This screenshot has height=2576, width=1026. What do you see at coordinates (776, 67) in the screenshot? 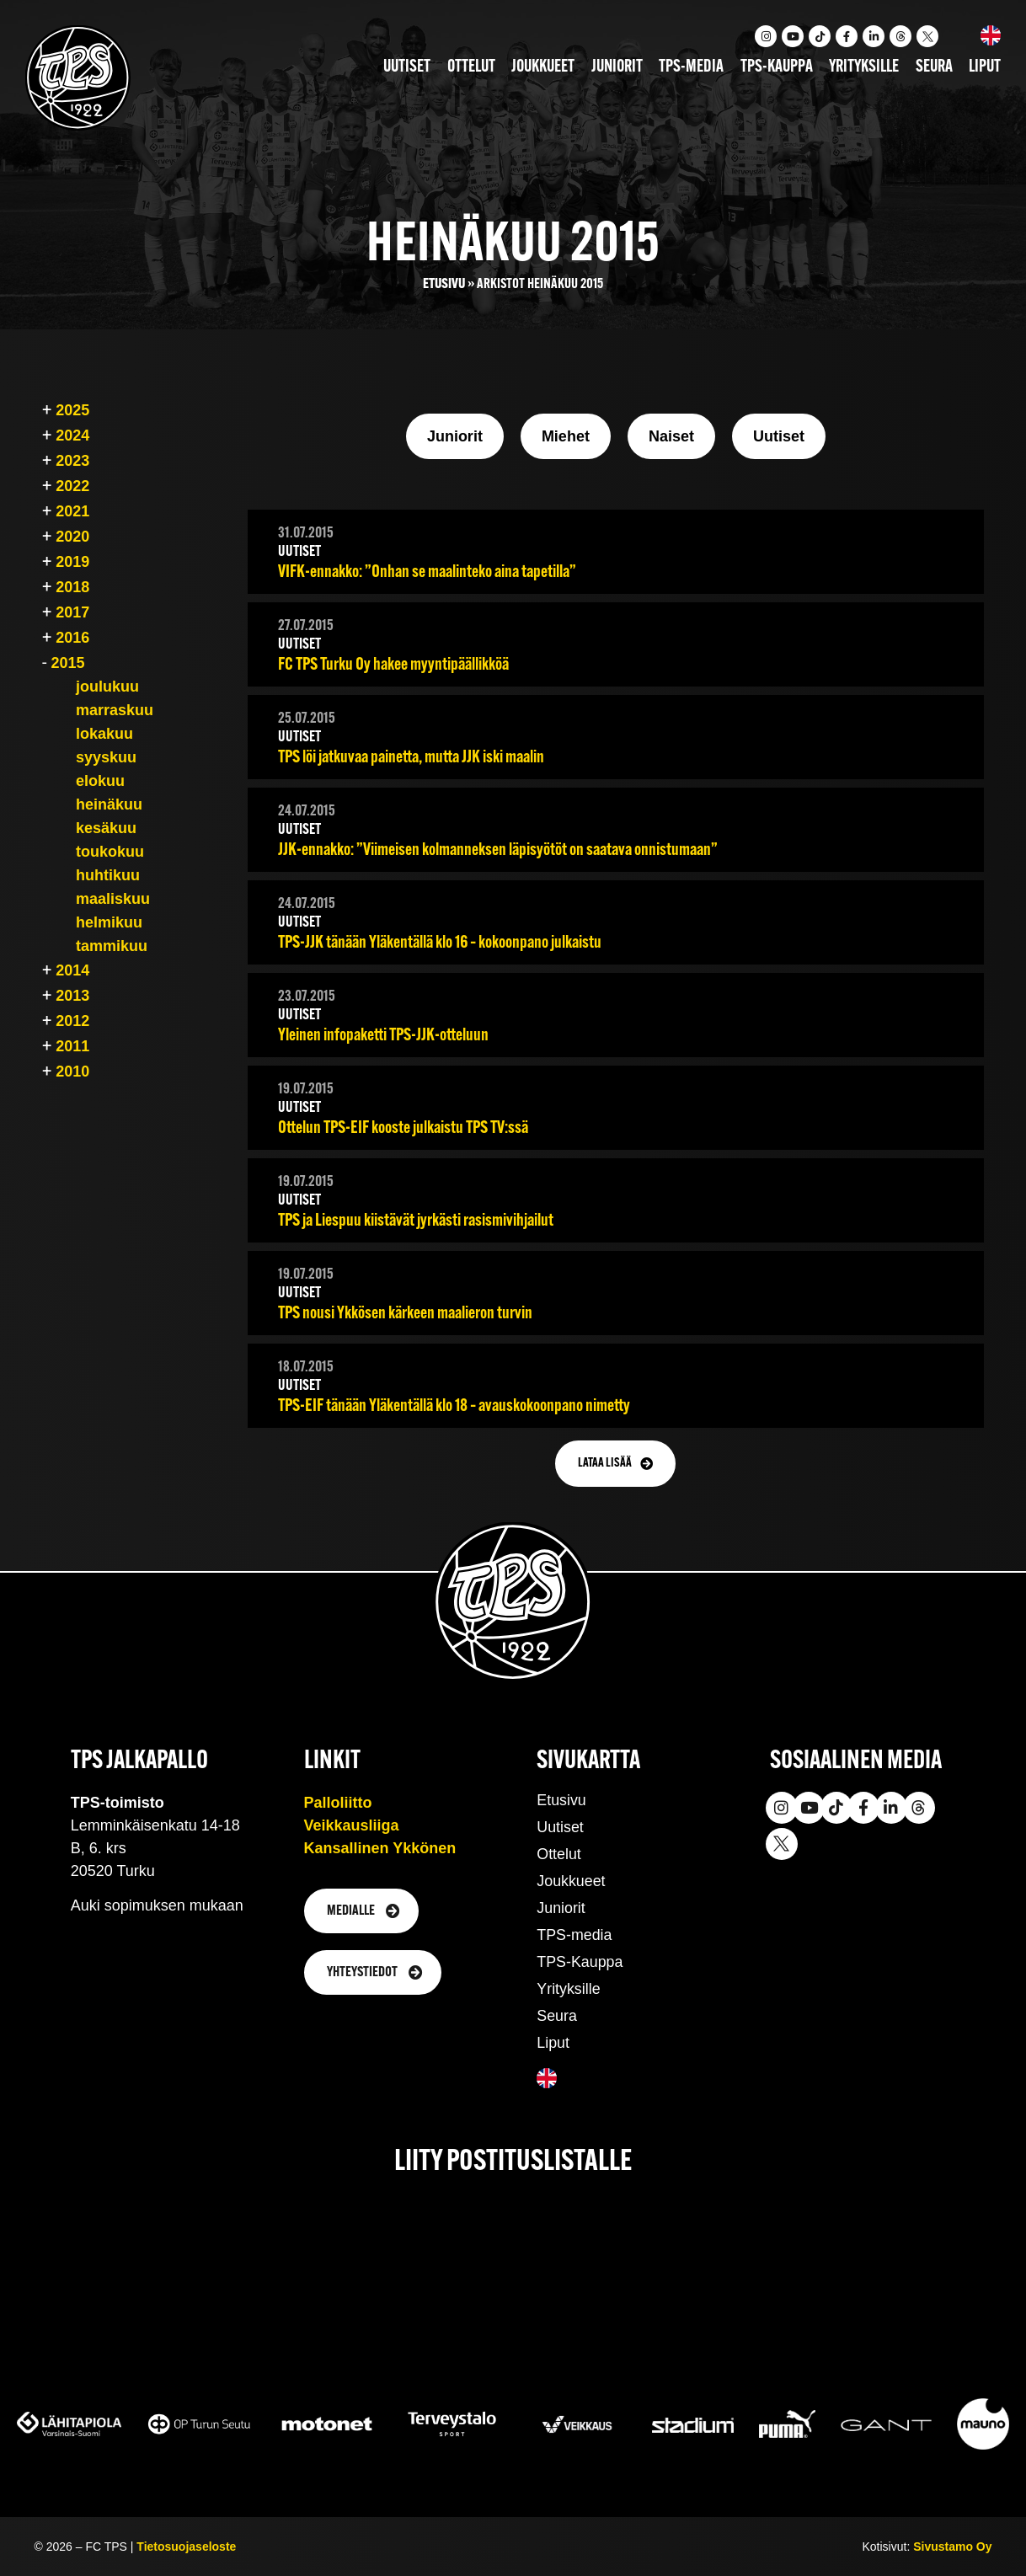
I see `TPS-kauppa` at bounding box center [776, 67].